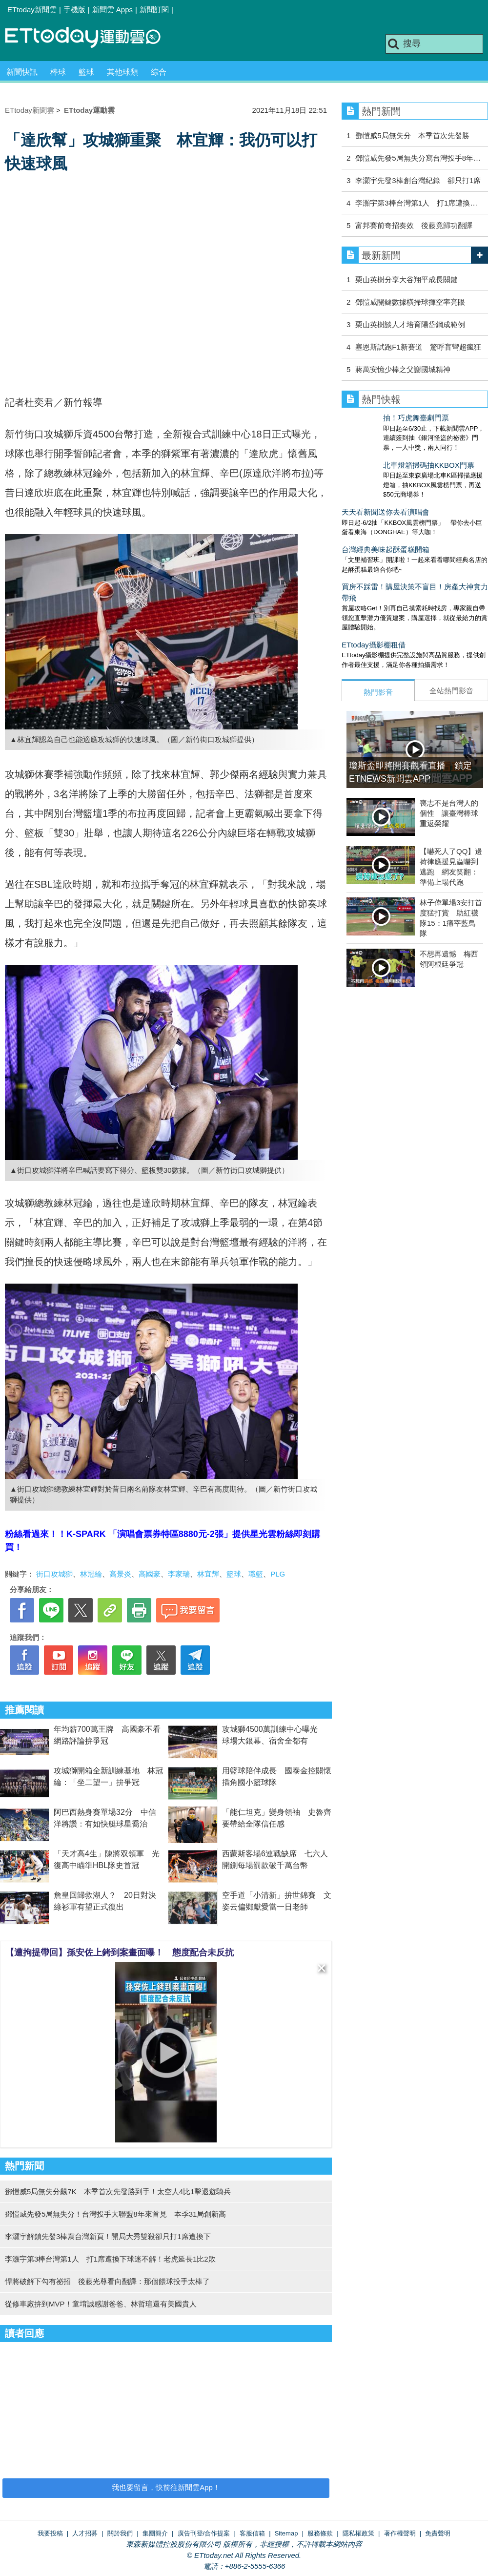 Image resolution: width=488 pixels, height=2576 pixels. Describe the element at coordinates (154, 9) in the screenshot. I see `新聞訂閱` at that location.